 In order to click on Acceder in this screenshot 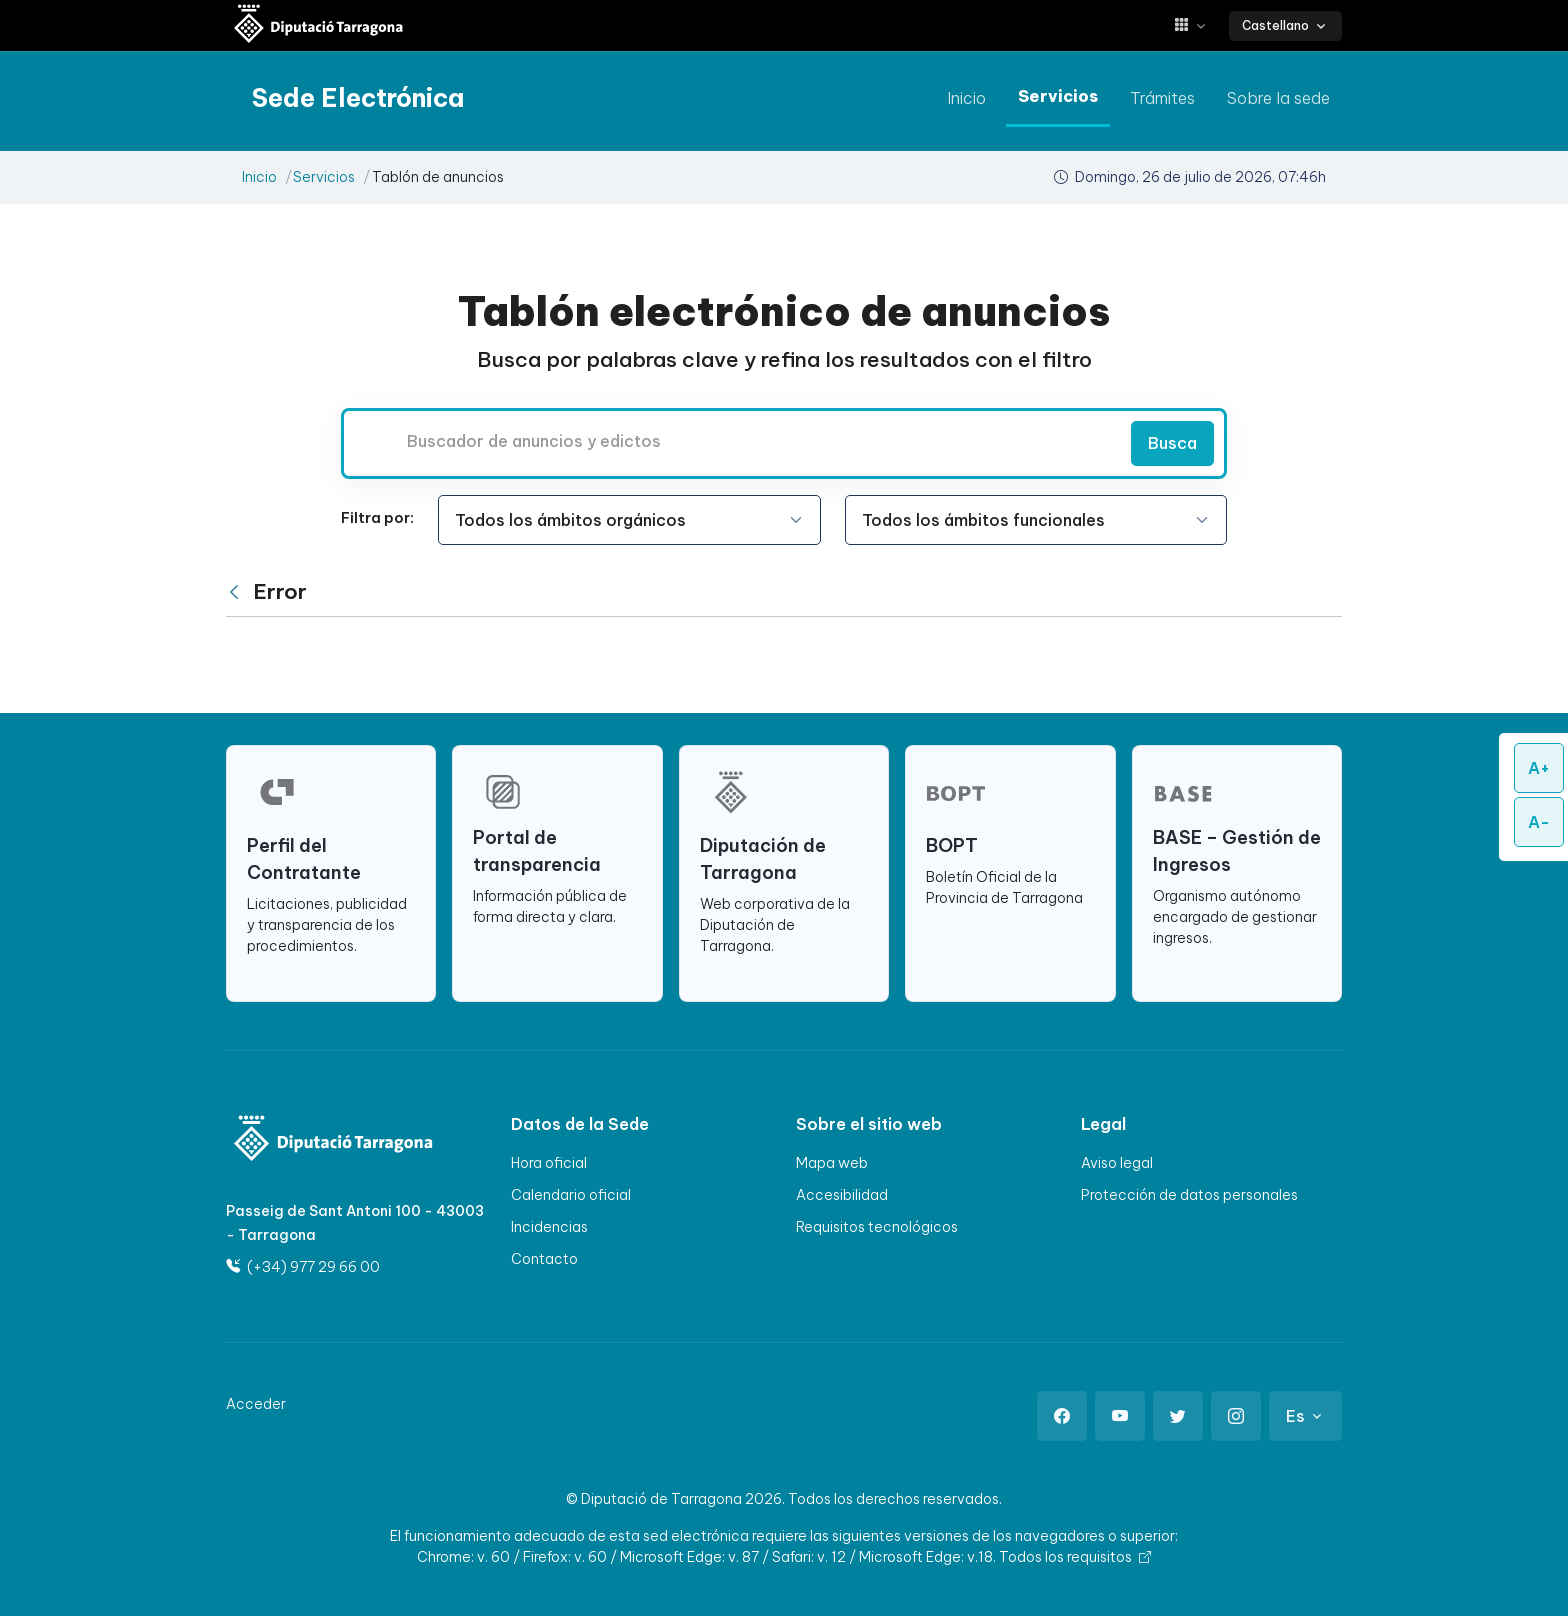, I will do `click(256, 1404)`.